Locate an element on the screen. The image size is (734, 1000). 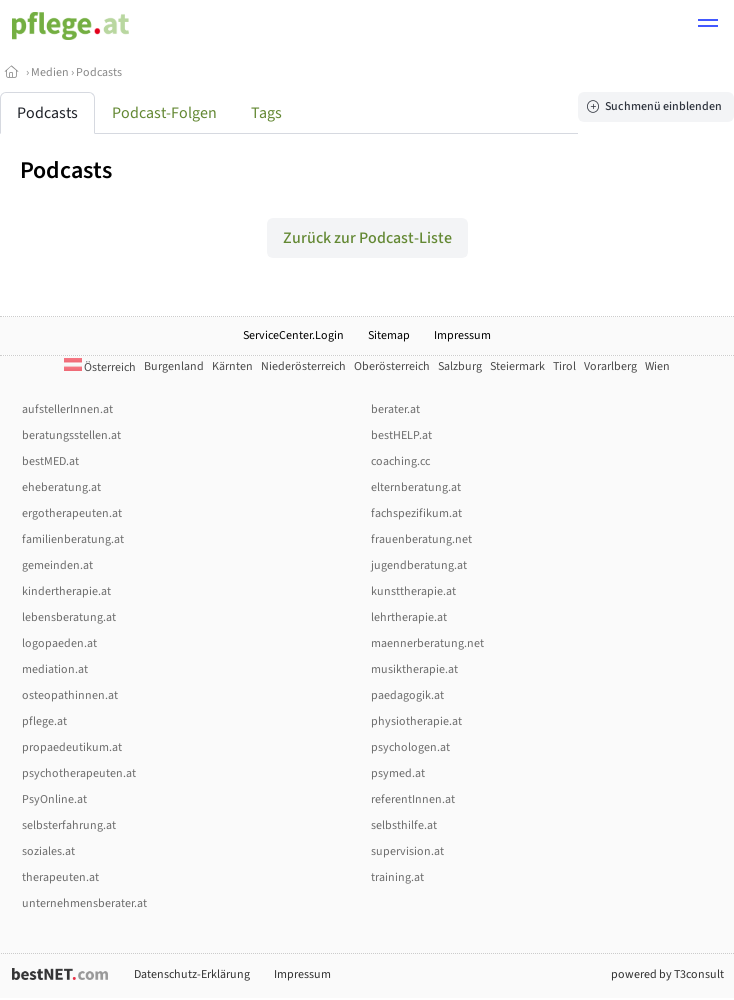
ergotherapeuten.at is located at coordinates (72, 513).